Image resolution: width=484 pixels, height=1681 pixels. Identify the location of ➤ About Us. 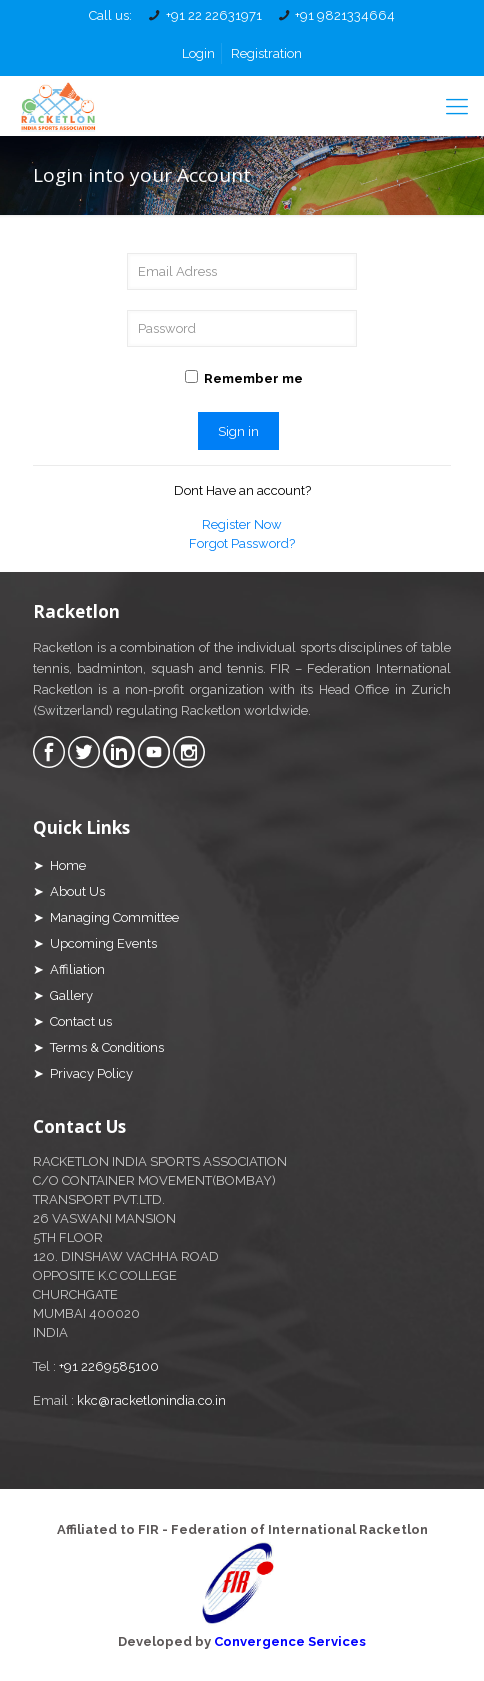
(69, 891).